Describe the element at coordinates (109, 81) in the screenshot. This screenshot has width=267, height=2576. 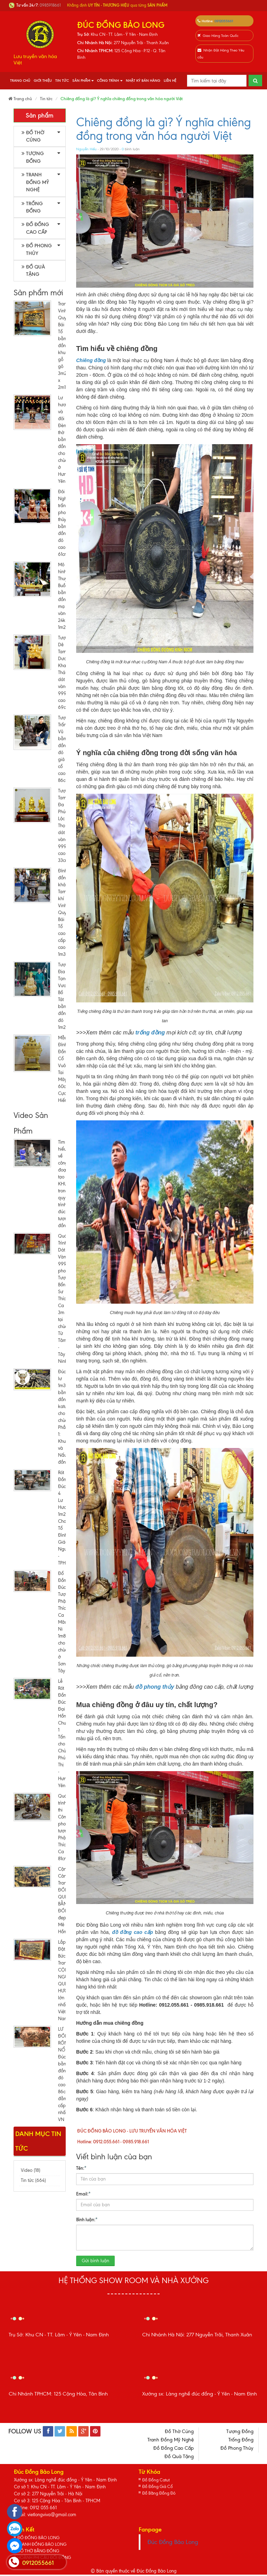
I see `Công Trình` at that location.